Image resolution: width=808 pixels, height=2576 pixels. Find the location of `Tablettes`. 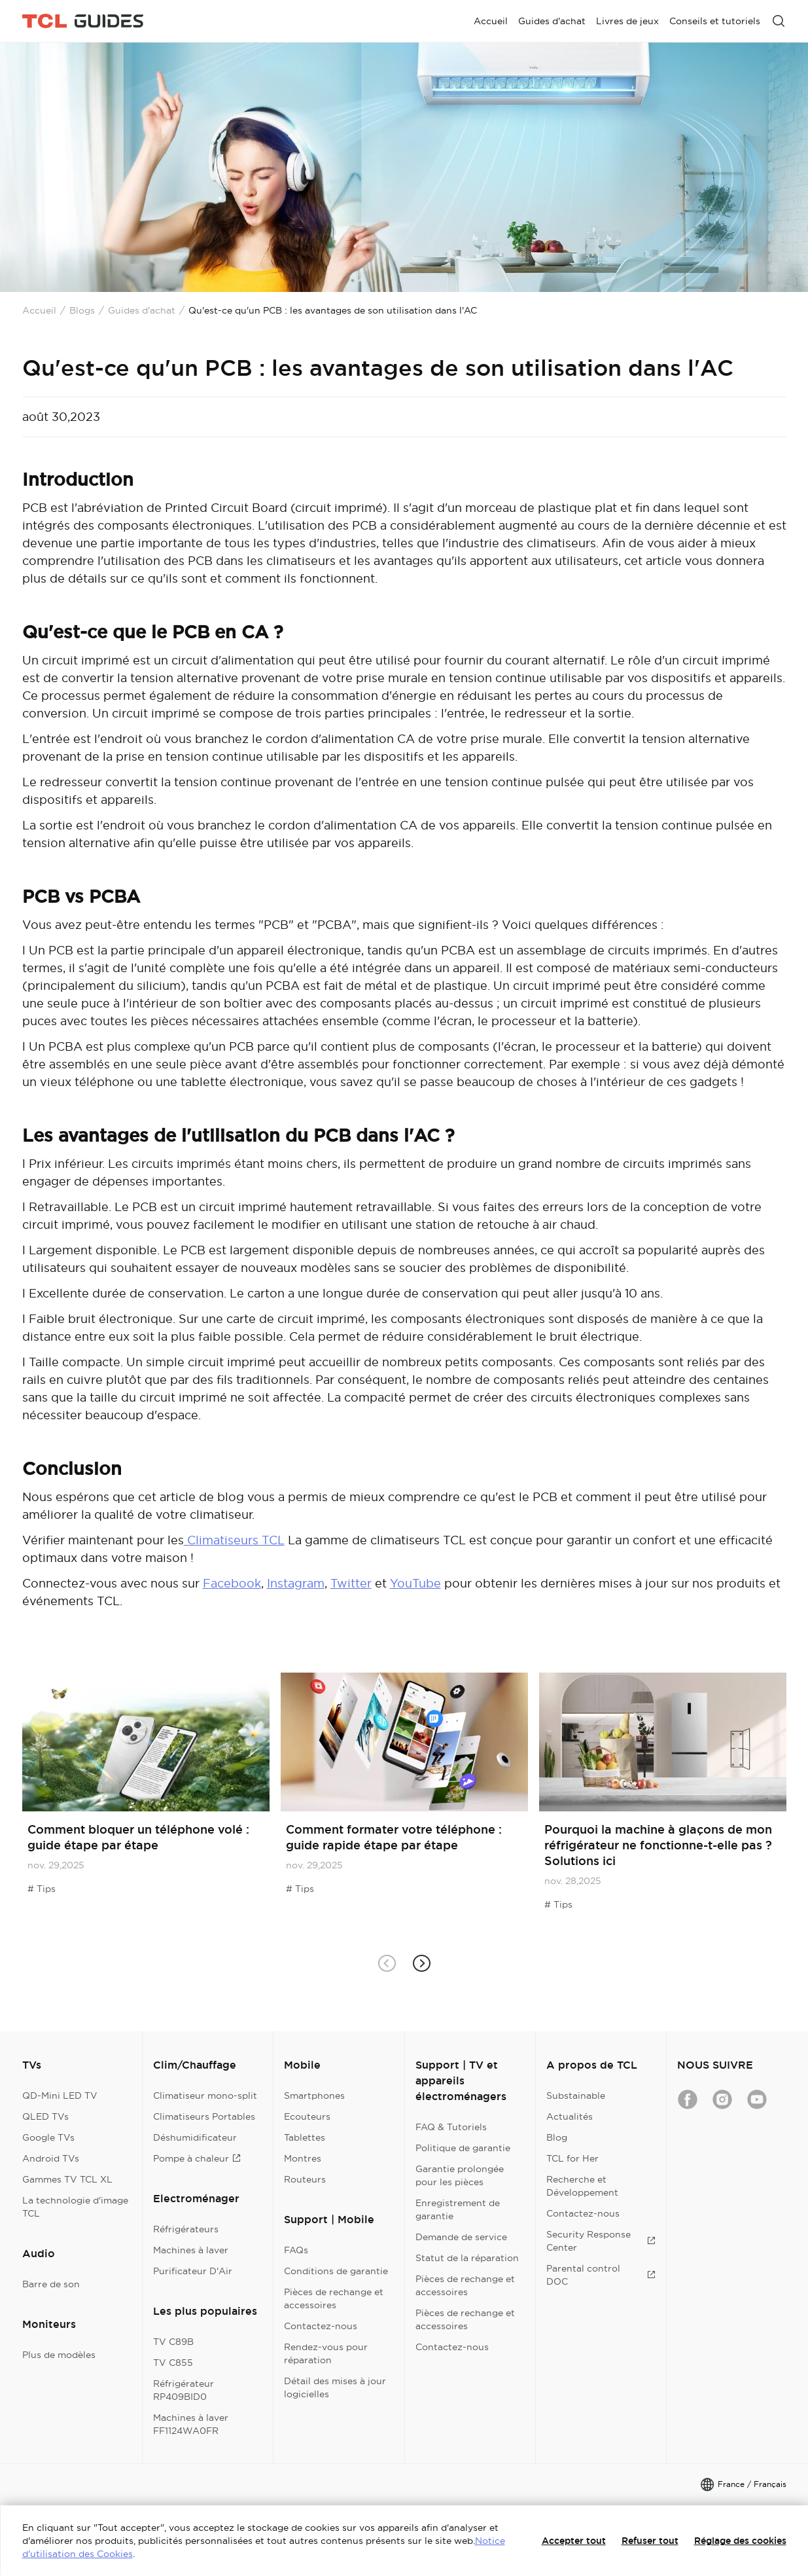

Tablettes is located at coordinates (304, 2137).